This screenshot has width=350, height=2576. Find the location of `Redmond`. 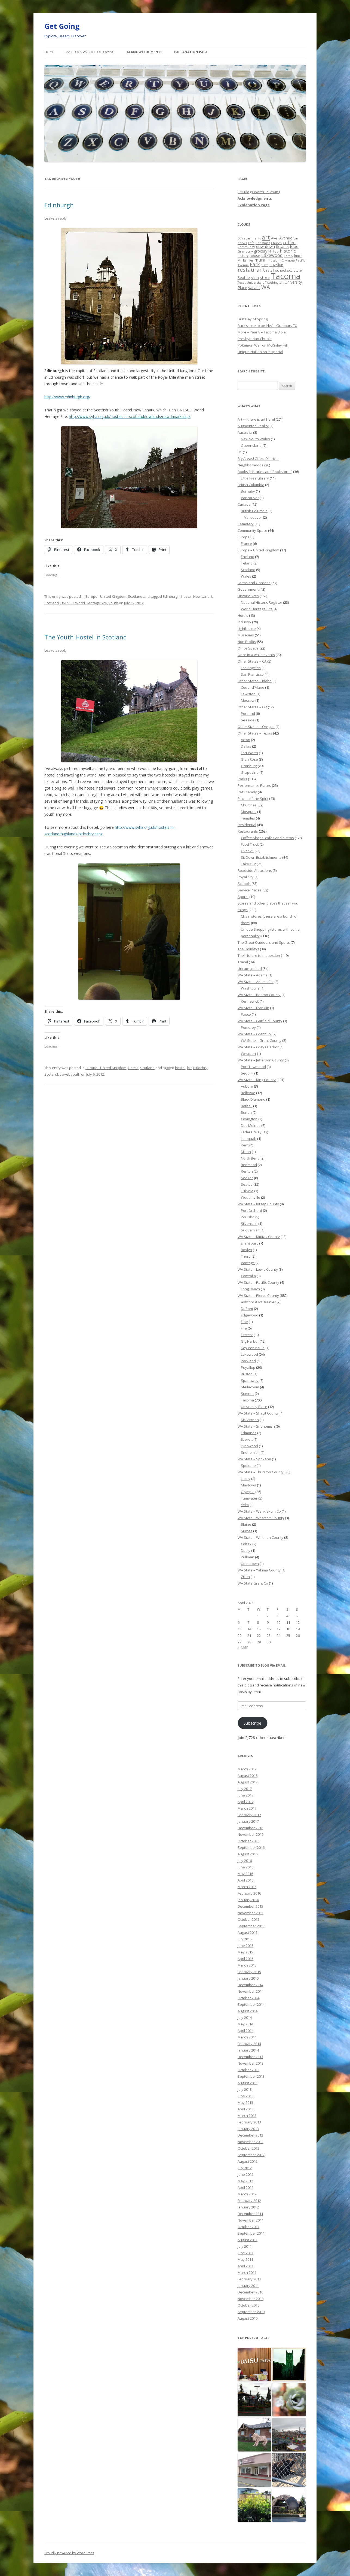

Redmond is located at coordinates (249, 1164).